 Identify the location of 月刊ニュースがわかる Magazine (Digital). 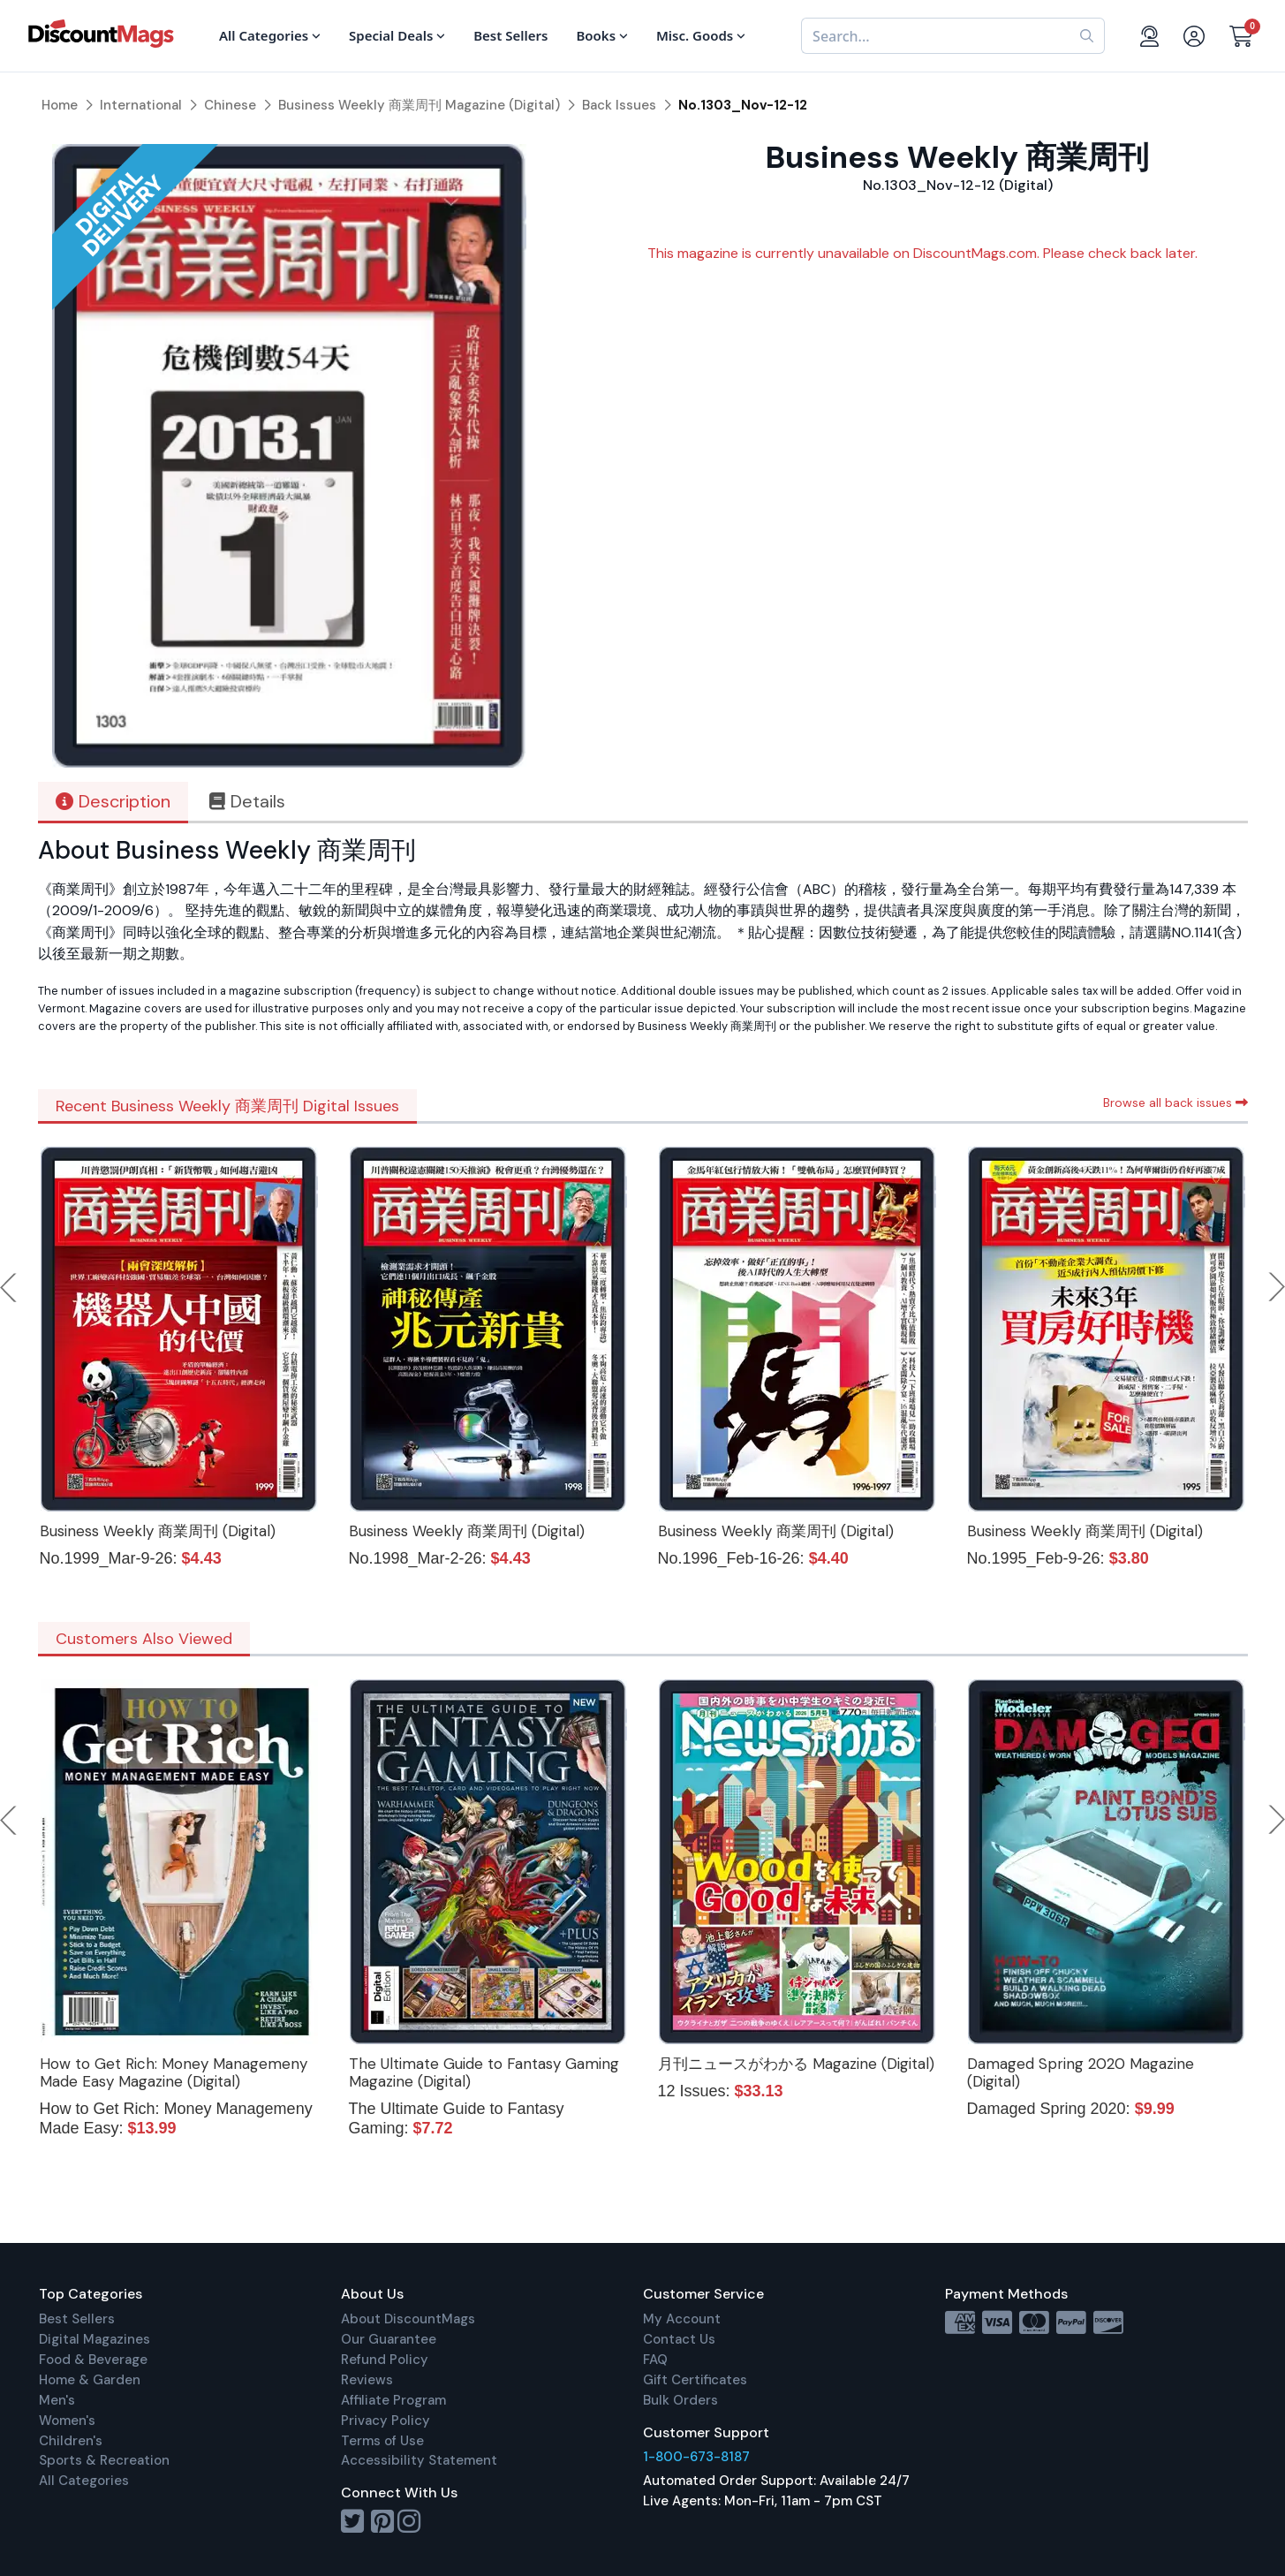
(796, 2063).